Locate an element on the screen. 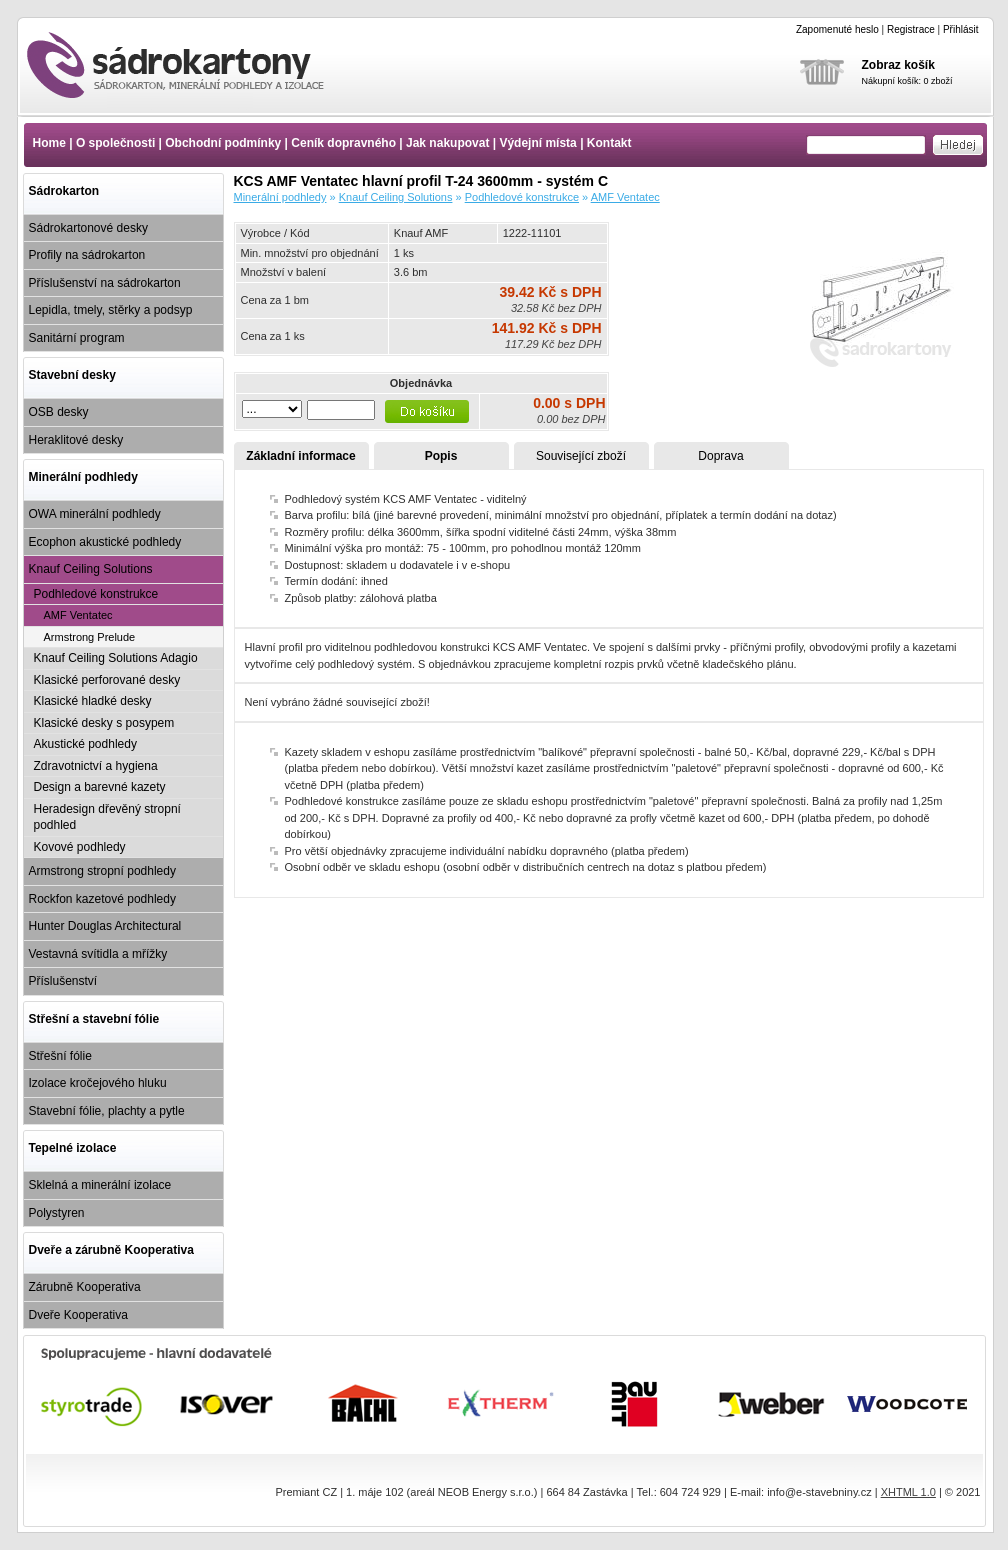 This screenshot has width=1008, height=1550. Příslušenství na sádrokarton is located at coordinates (105, 283).